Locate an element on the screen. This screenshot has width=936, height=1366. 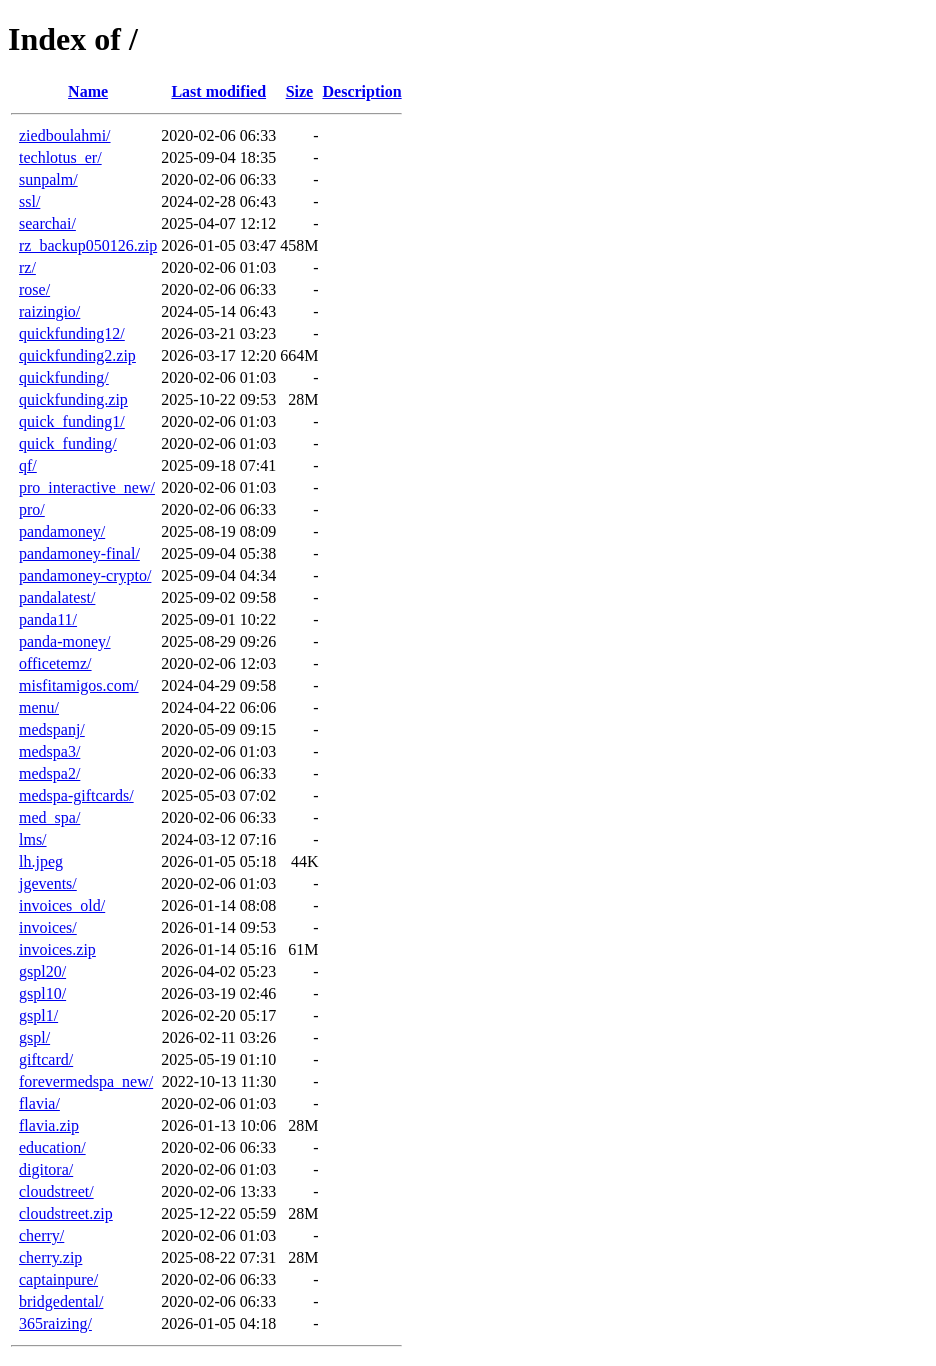
Size is located at coordinates (300, 91).